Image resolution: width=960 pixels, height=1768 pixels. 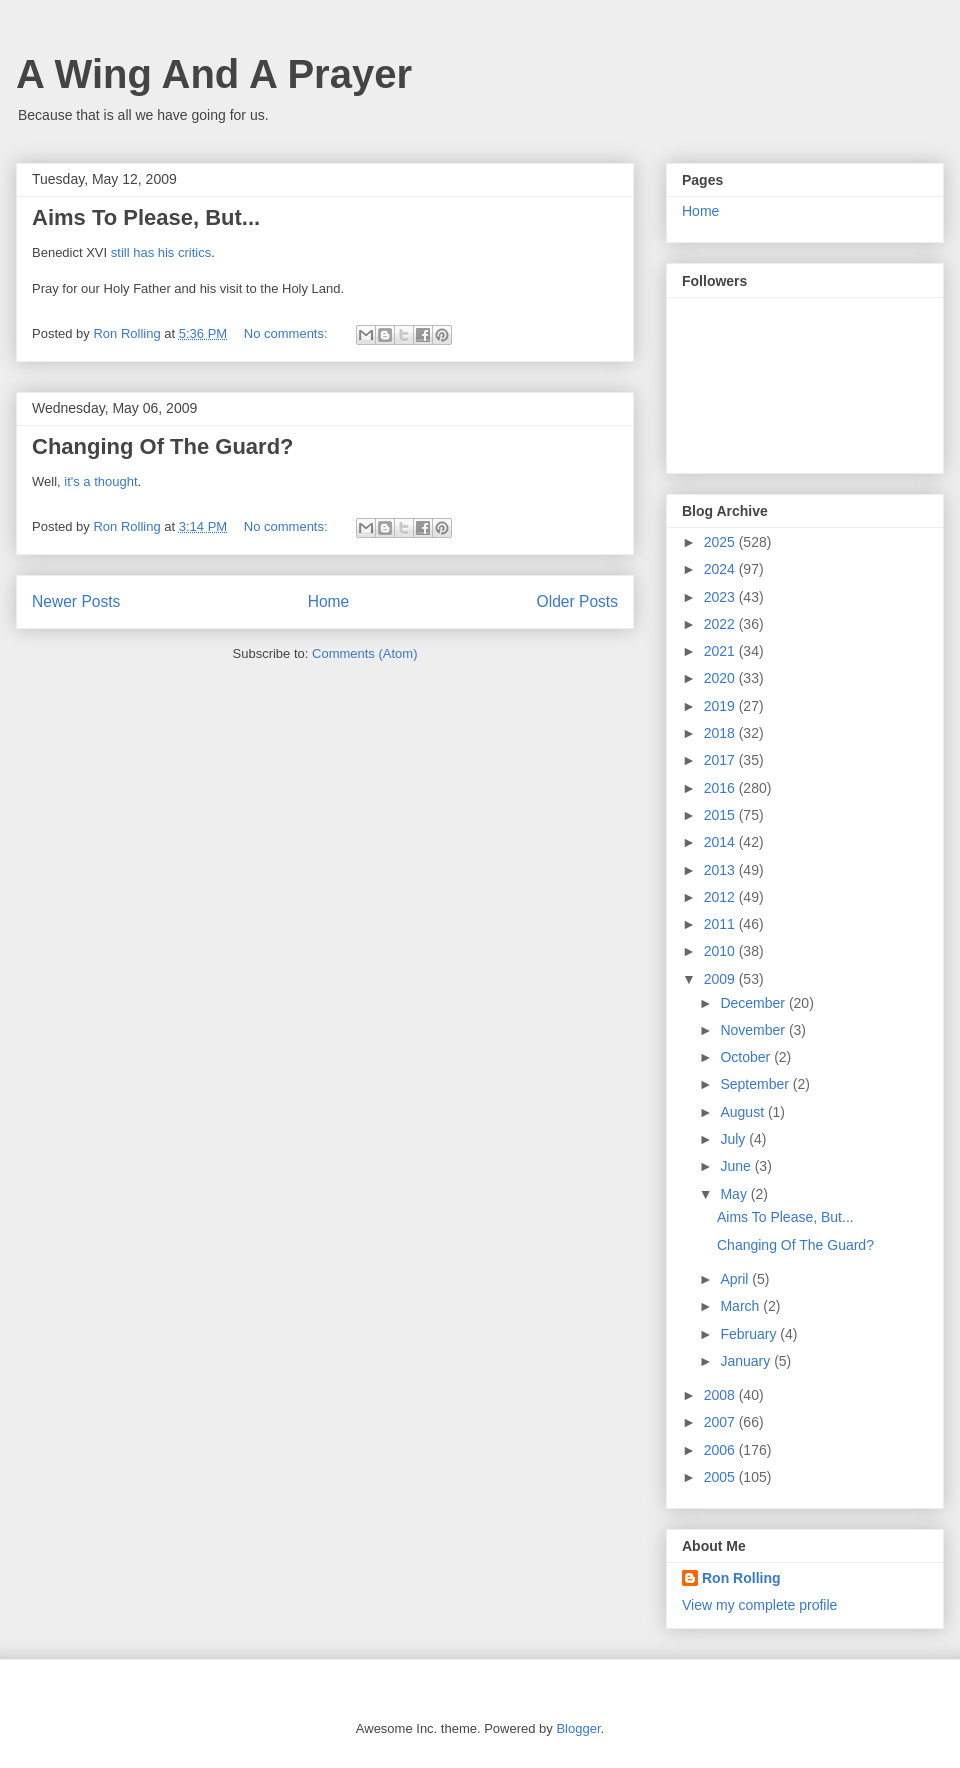 I want to click on Home, so click(x=329, y=601).